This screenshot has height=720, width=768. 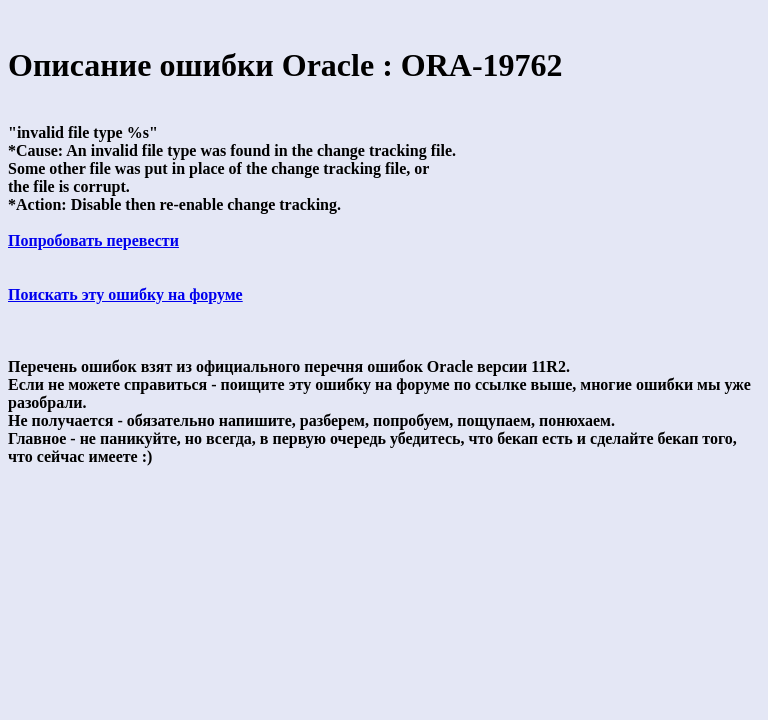 What do you see at coordinates (125, 294) in the screenshot?
I see `Поискать эту ошибку на форуме` at bounding box center [125, 294].